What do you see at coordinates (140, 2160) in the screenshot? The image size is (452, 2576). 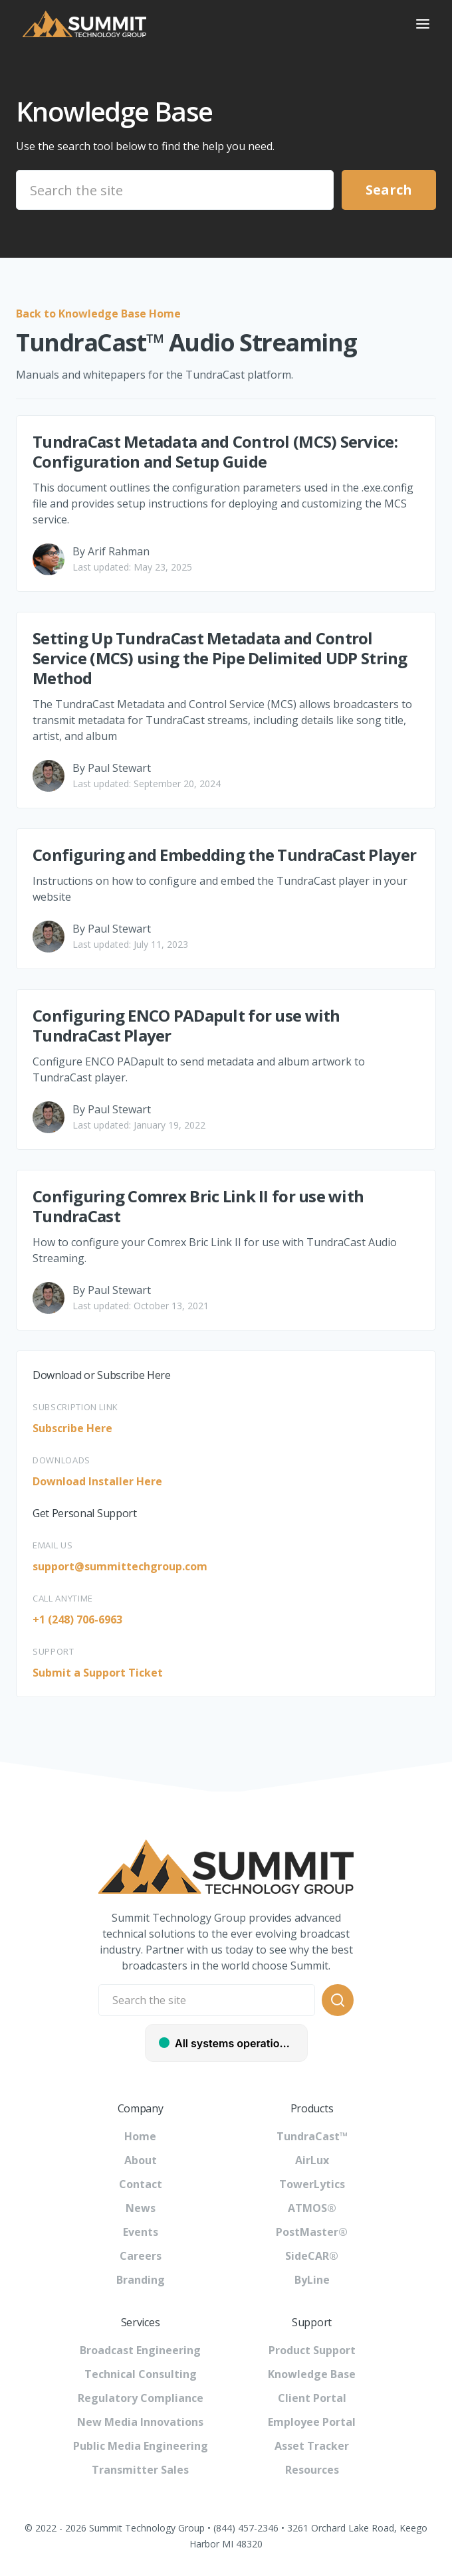 I see `About` at bounding box center [140, 2160].